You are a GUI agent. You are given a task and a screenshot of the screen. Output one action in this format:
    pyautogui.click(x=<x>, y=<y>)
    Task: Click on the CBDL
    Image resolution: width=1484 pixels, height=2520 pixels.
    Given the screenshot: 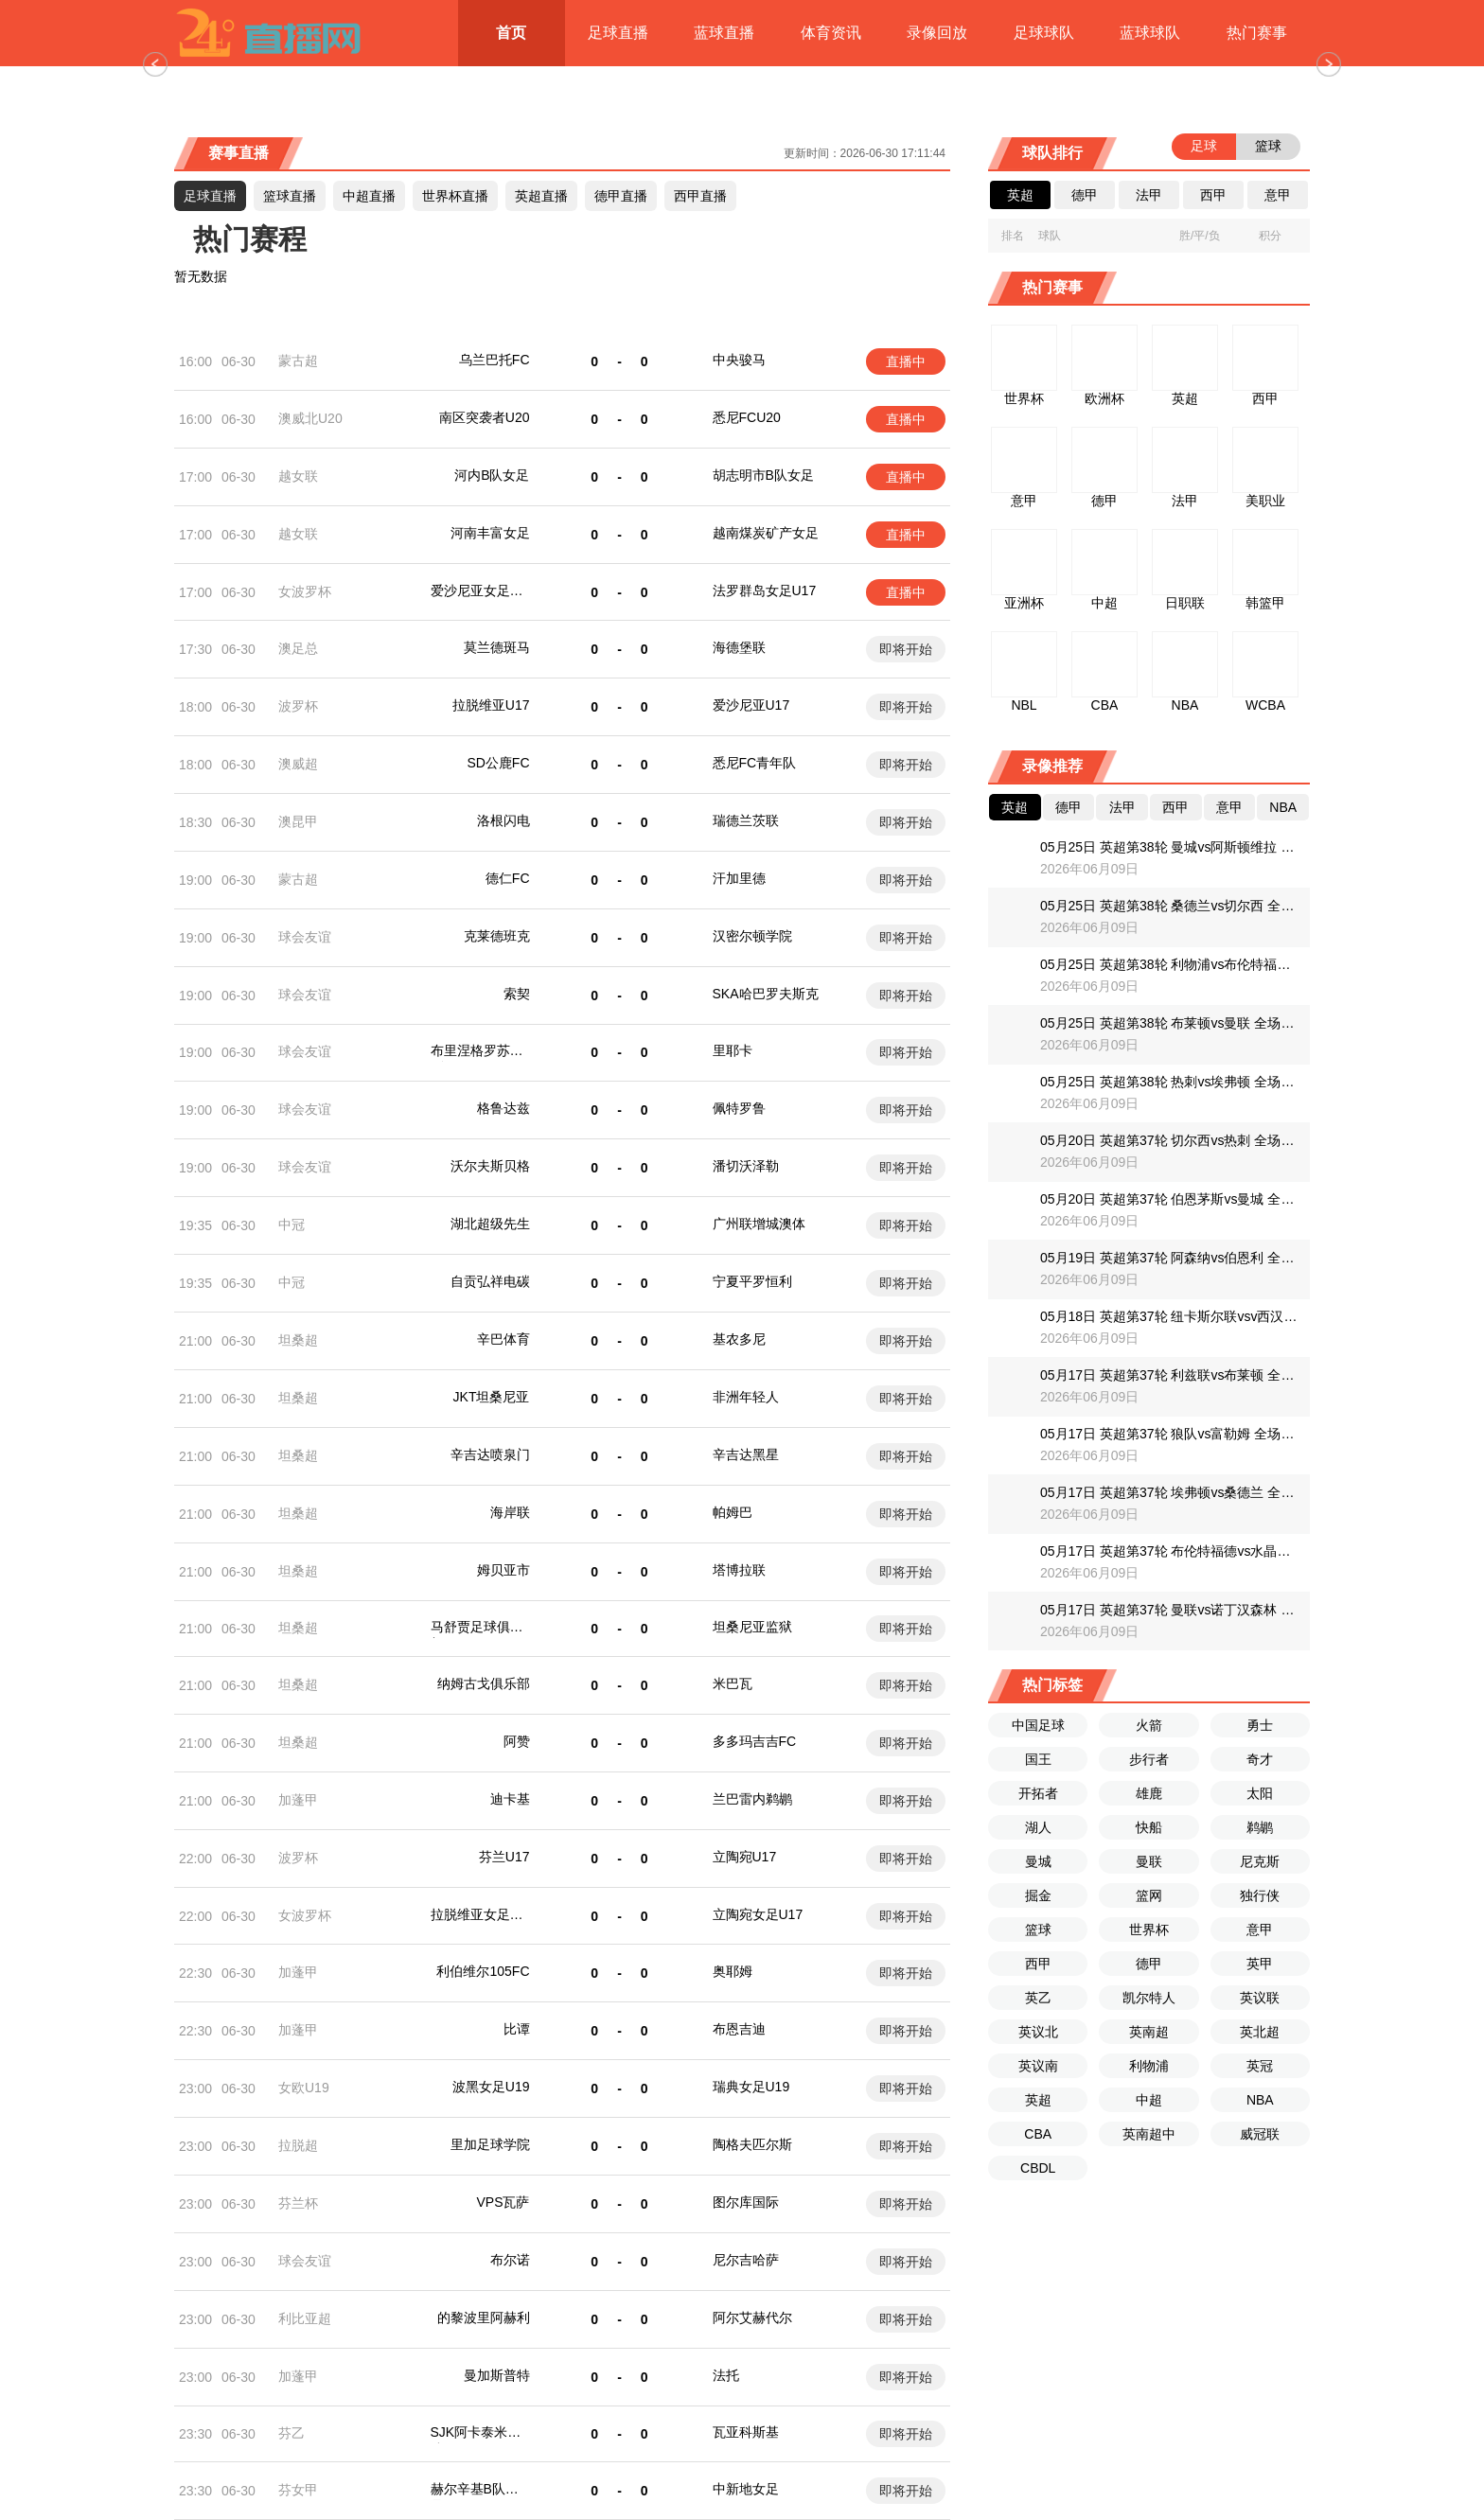 What is the action you would take?
    pyautogui.click(x=1037, y=2168)
    